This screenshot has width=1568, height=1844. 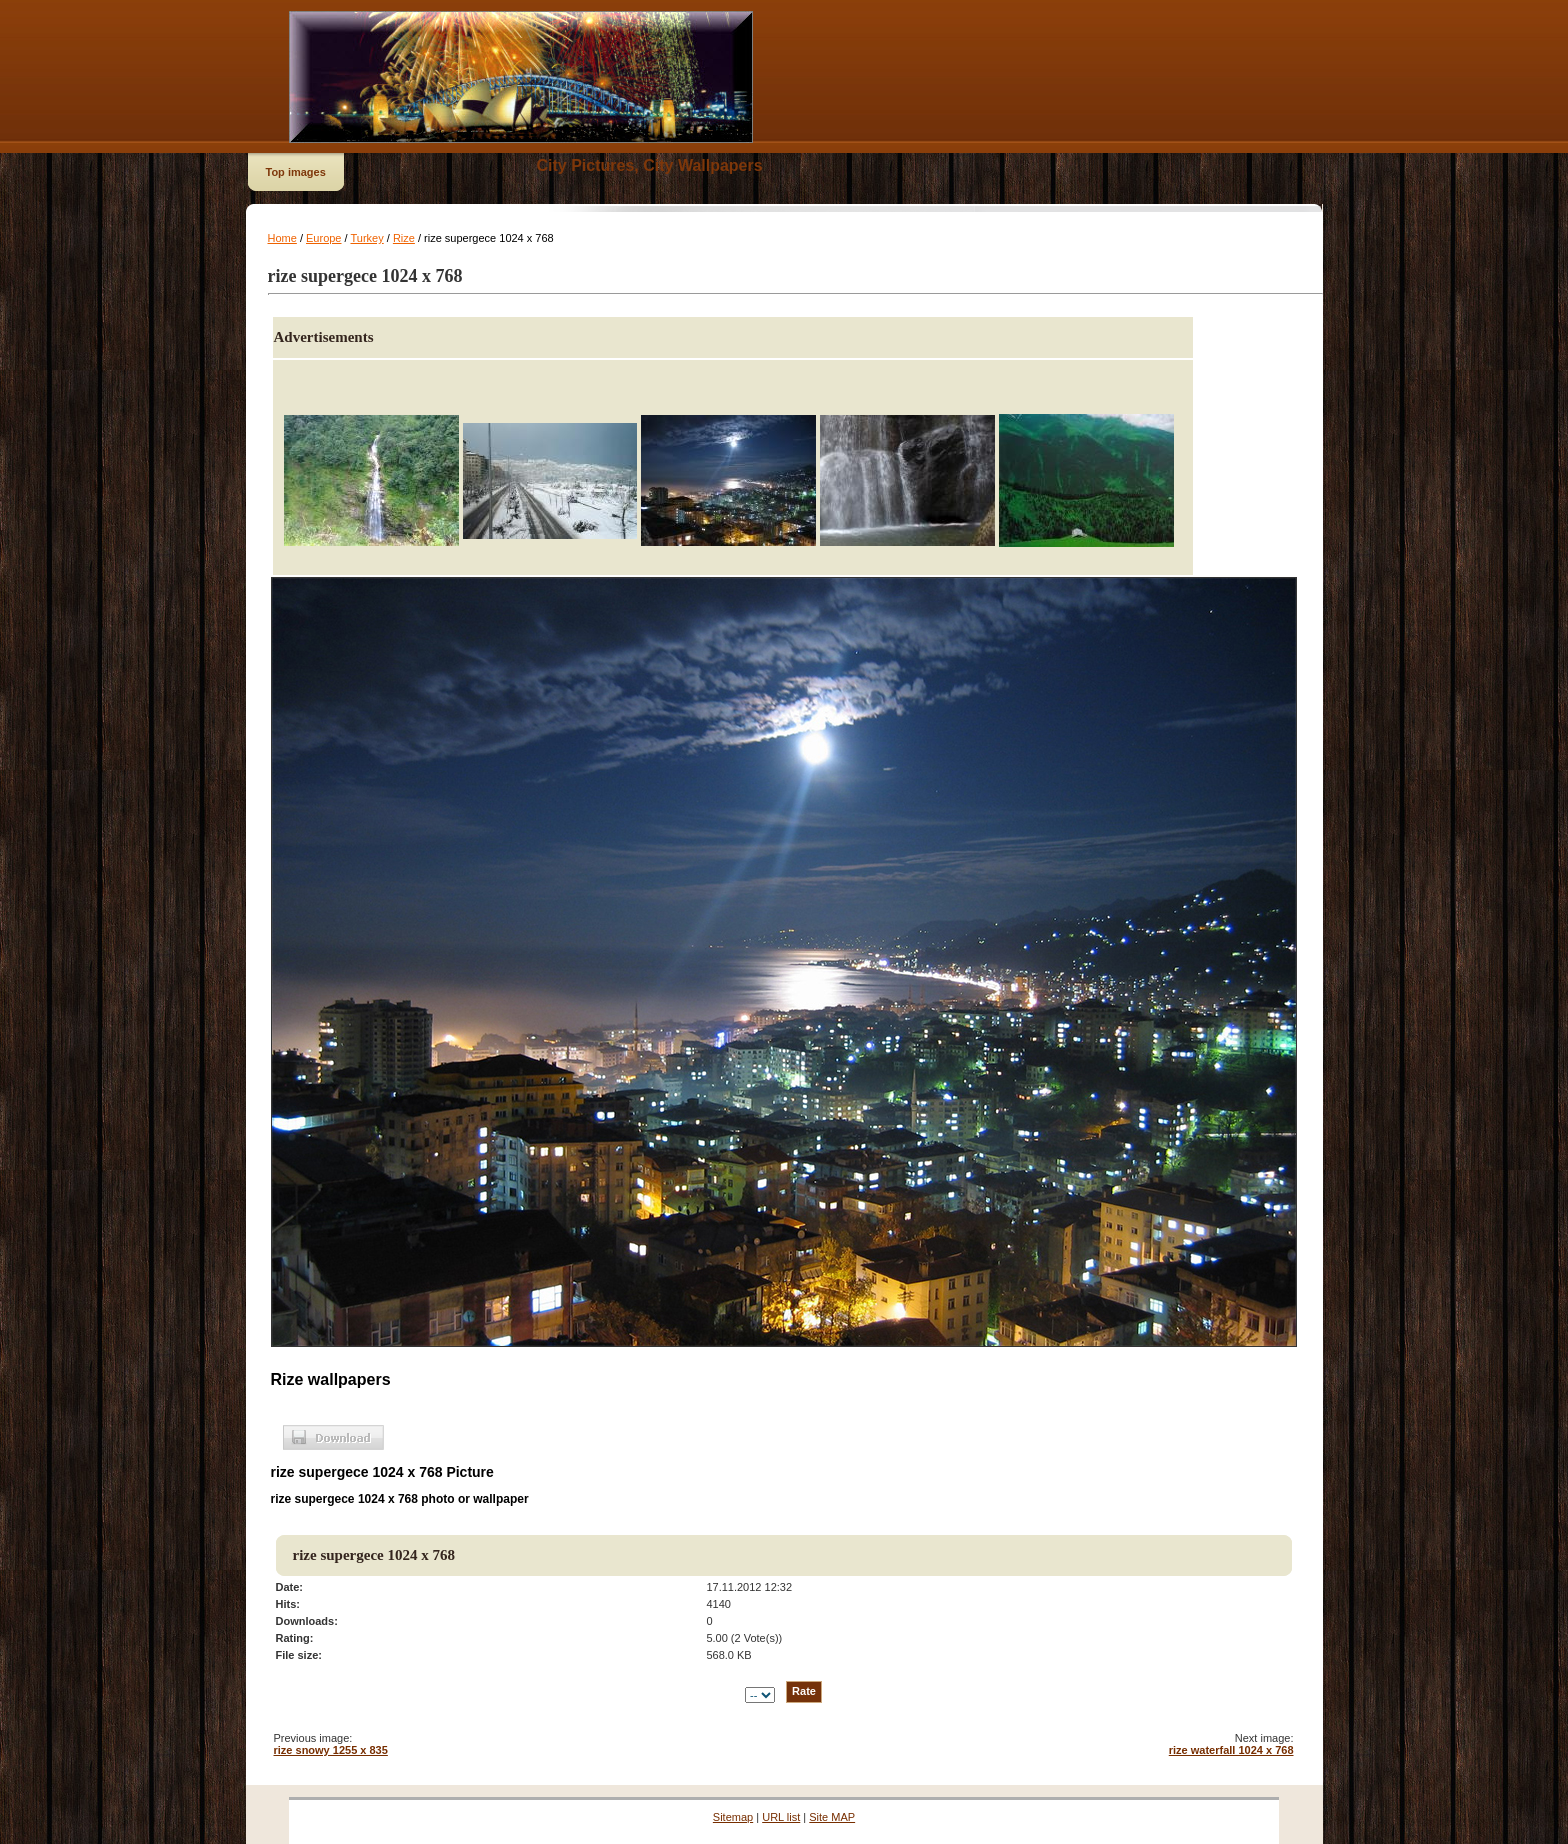 I want to click on rize waterfall 1024 x 768, so click(x=1231, y=1750).